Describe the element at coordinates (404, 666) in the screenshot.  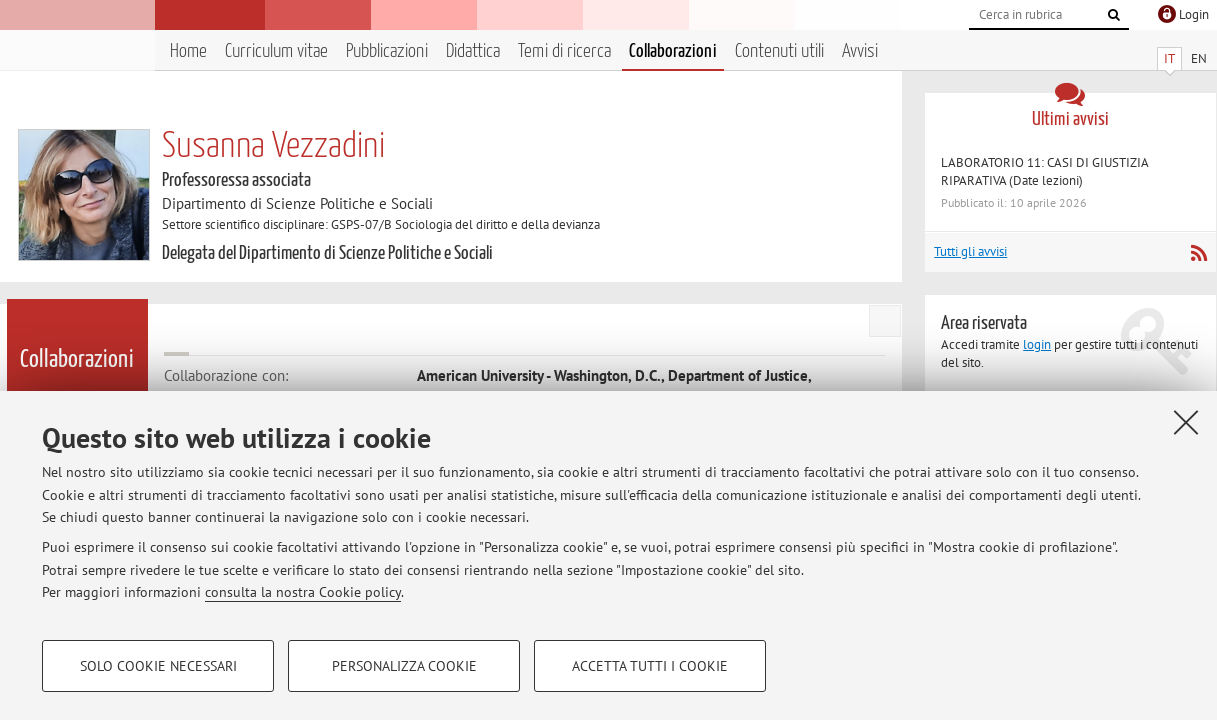
I see `Personalizza cookie` at that location.